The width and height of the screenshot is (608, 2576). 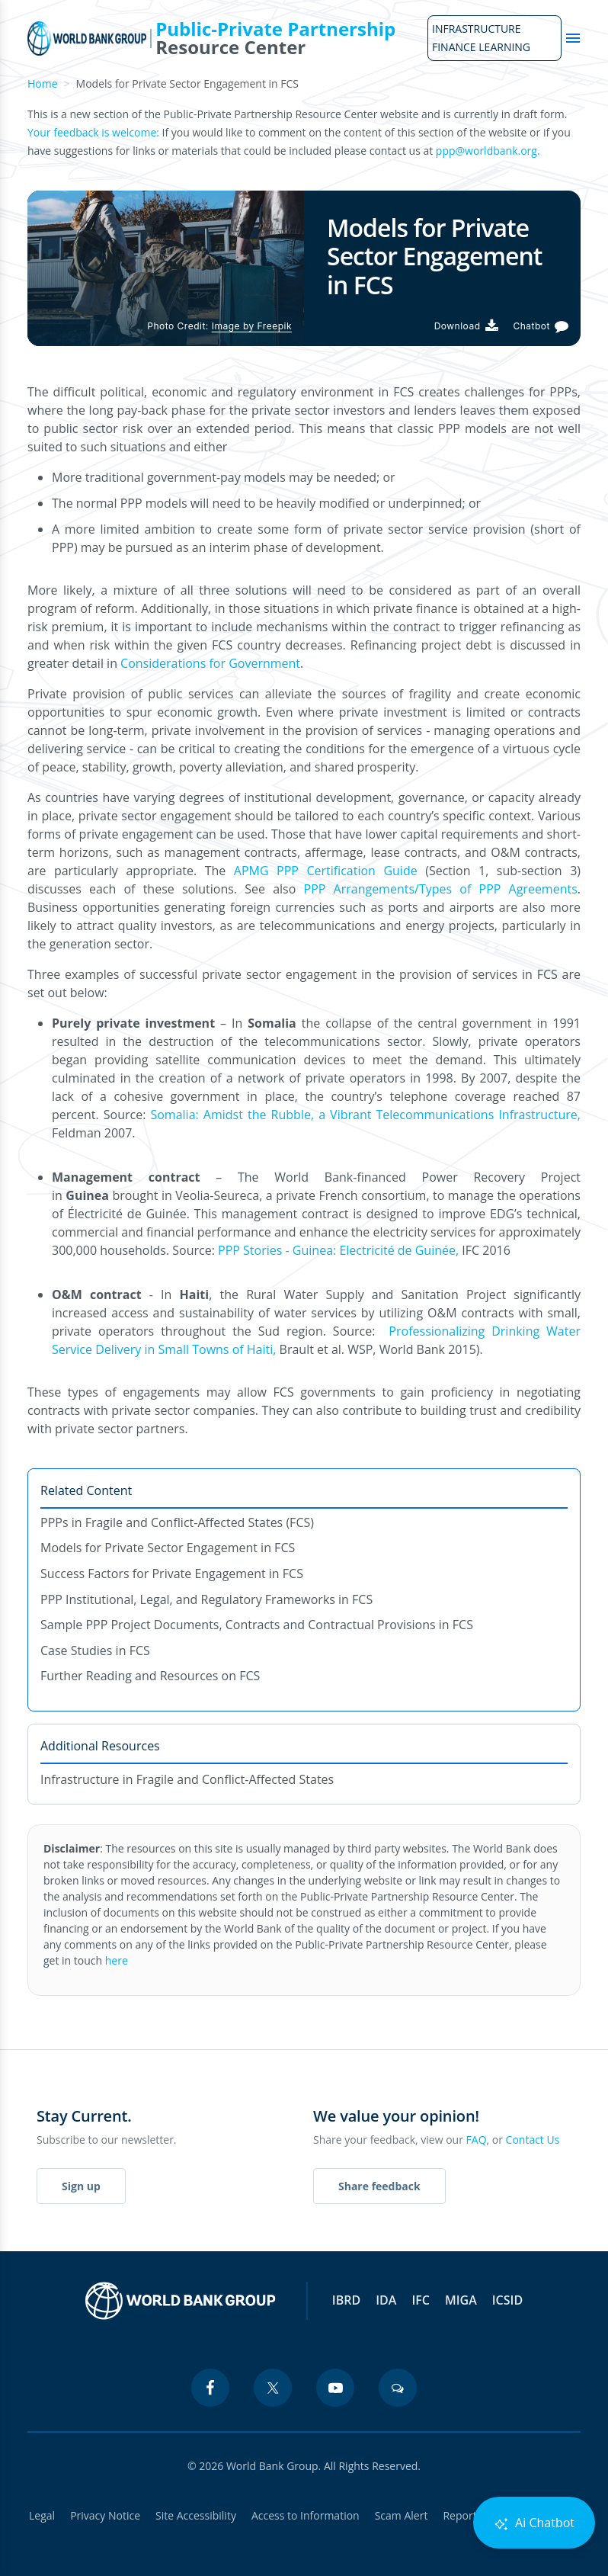 What do you see at coordinates (340, 1250) in the screenshot?
I see `PPP Stories - Guinea: Electricité de Guinée,` at bounding box center [340, 1250].